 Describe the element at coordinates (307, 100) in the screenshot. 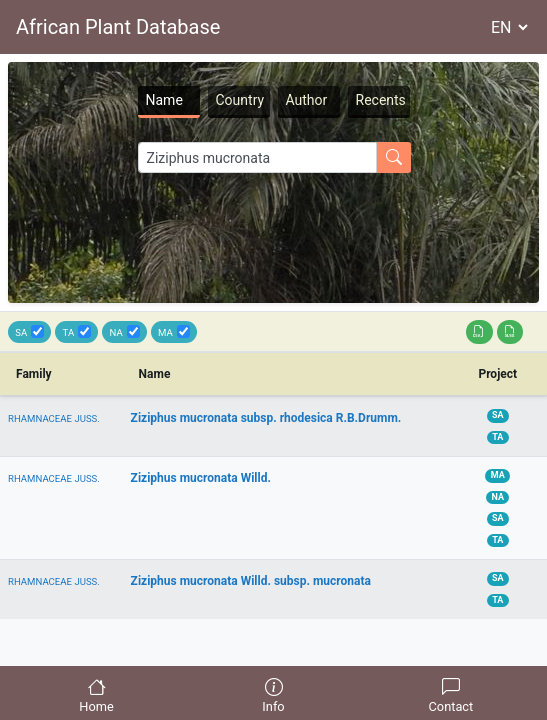

I see `Author [tab]` at that location.